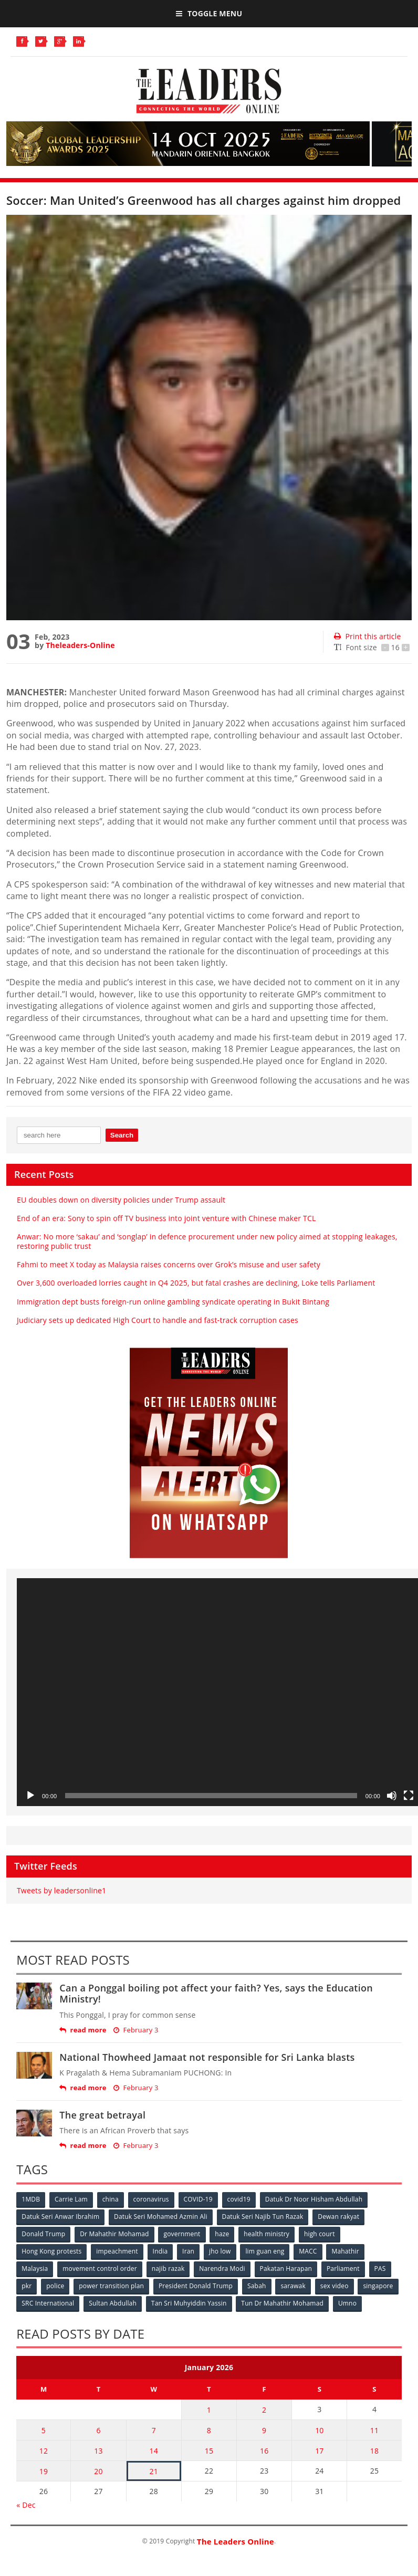  Describe the element at coordinates (264, 2451) in the screenshot. I see `16 [Posts published on January 16, 2026]` at that location.